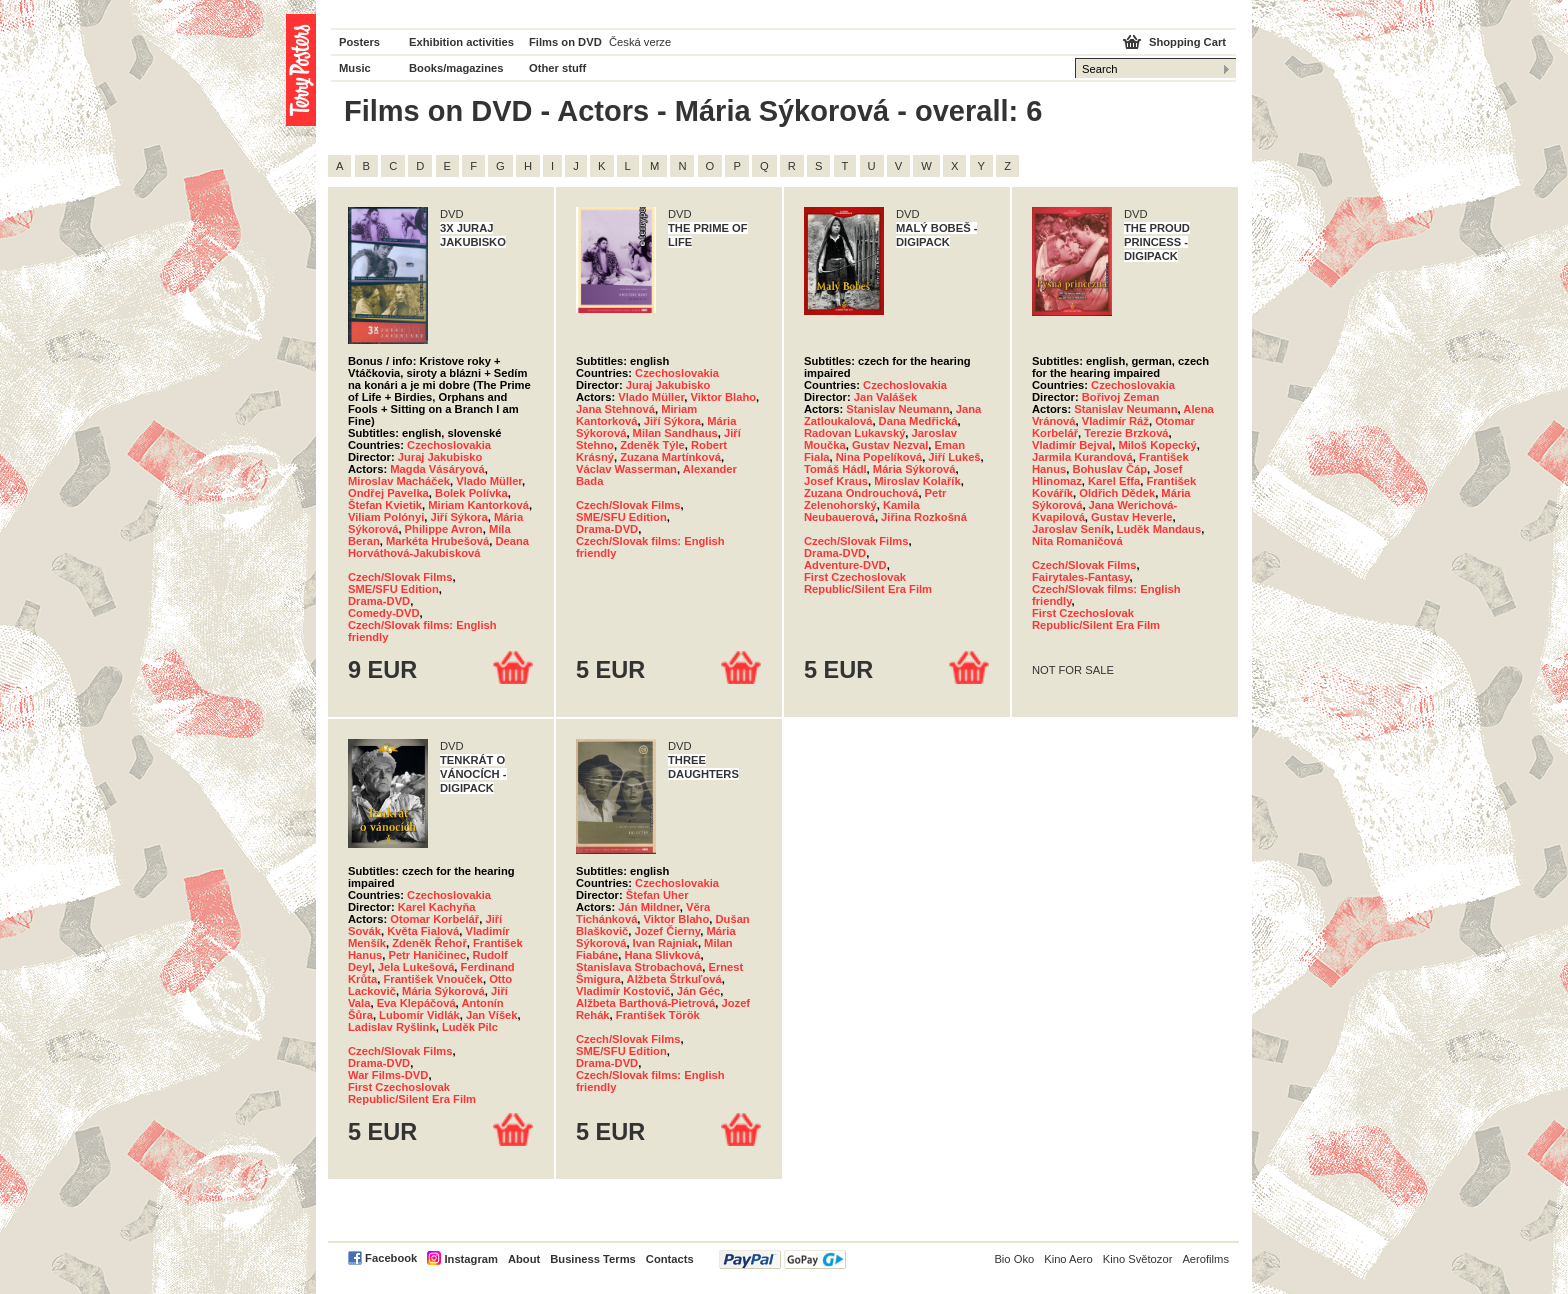 The image size is (1568, 1294). What do you see at coordinates (399, 481) in the screenshot?
I see `Miroslav Macháček` at bounding box center [399, 481].